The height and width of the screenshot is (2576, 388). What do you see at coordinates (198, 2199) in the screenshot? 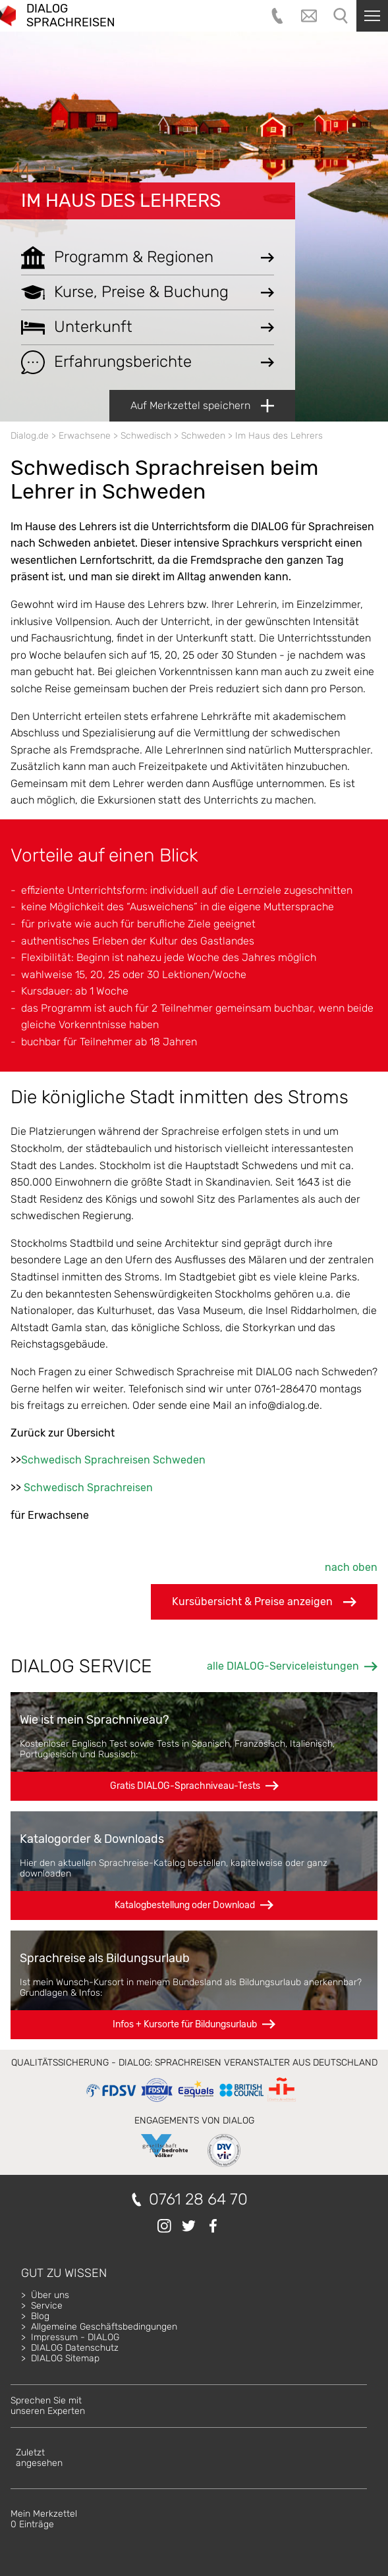
I see `0761 28 64 70` at bounding box center [198, 2199].